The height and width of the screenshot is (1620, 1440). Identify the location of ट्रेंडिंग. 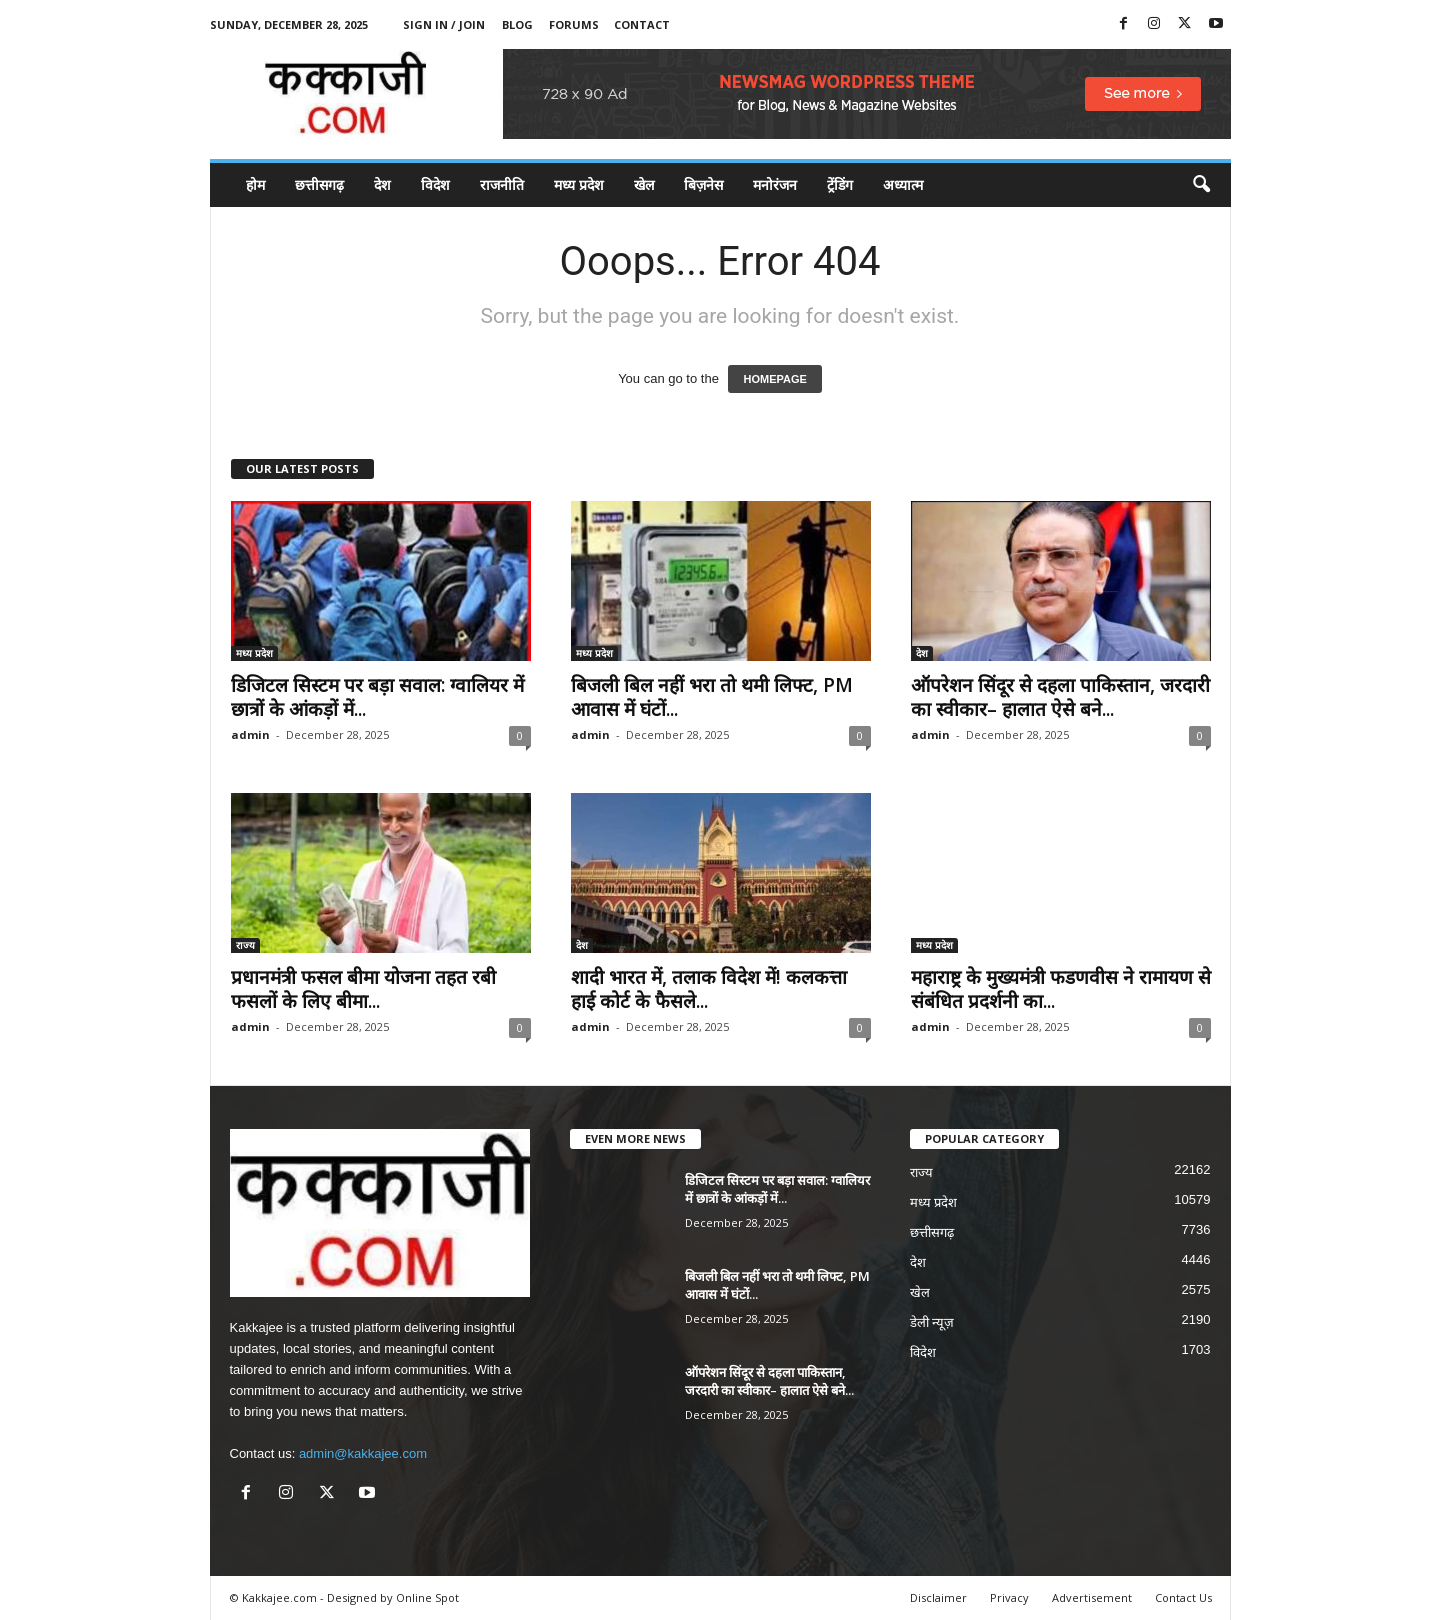
(840, 184).